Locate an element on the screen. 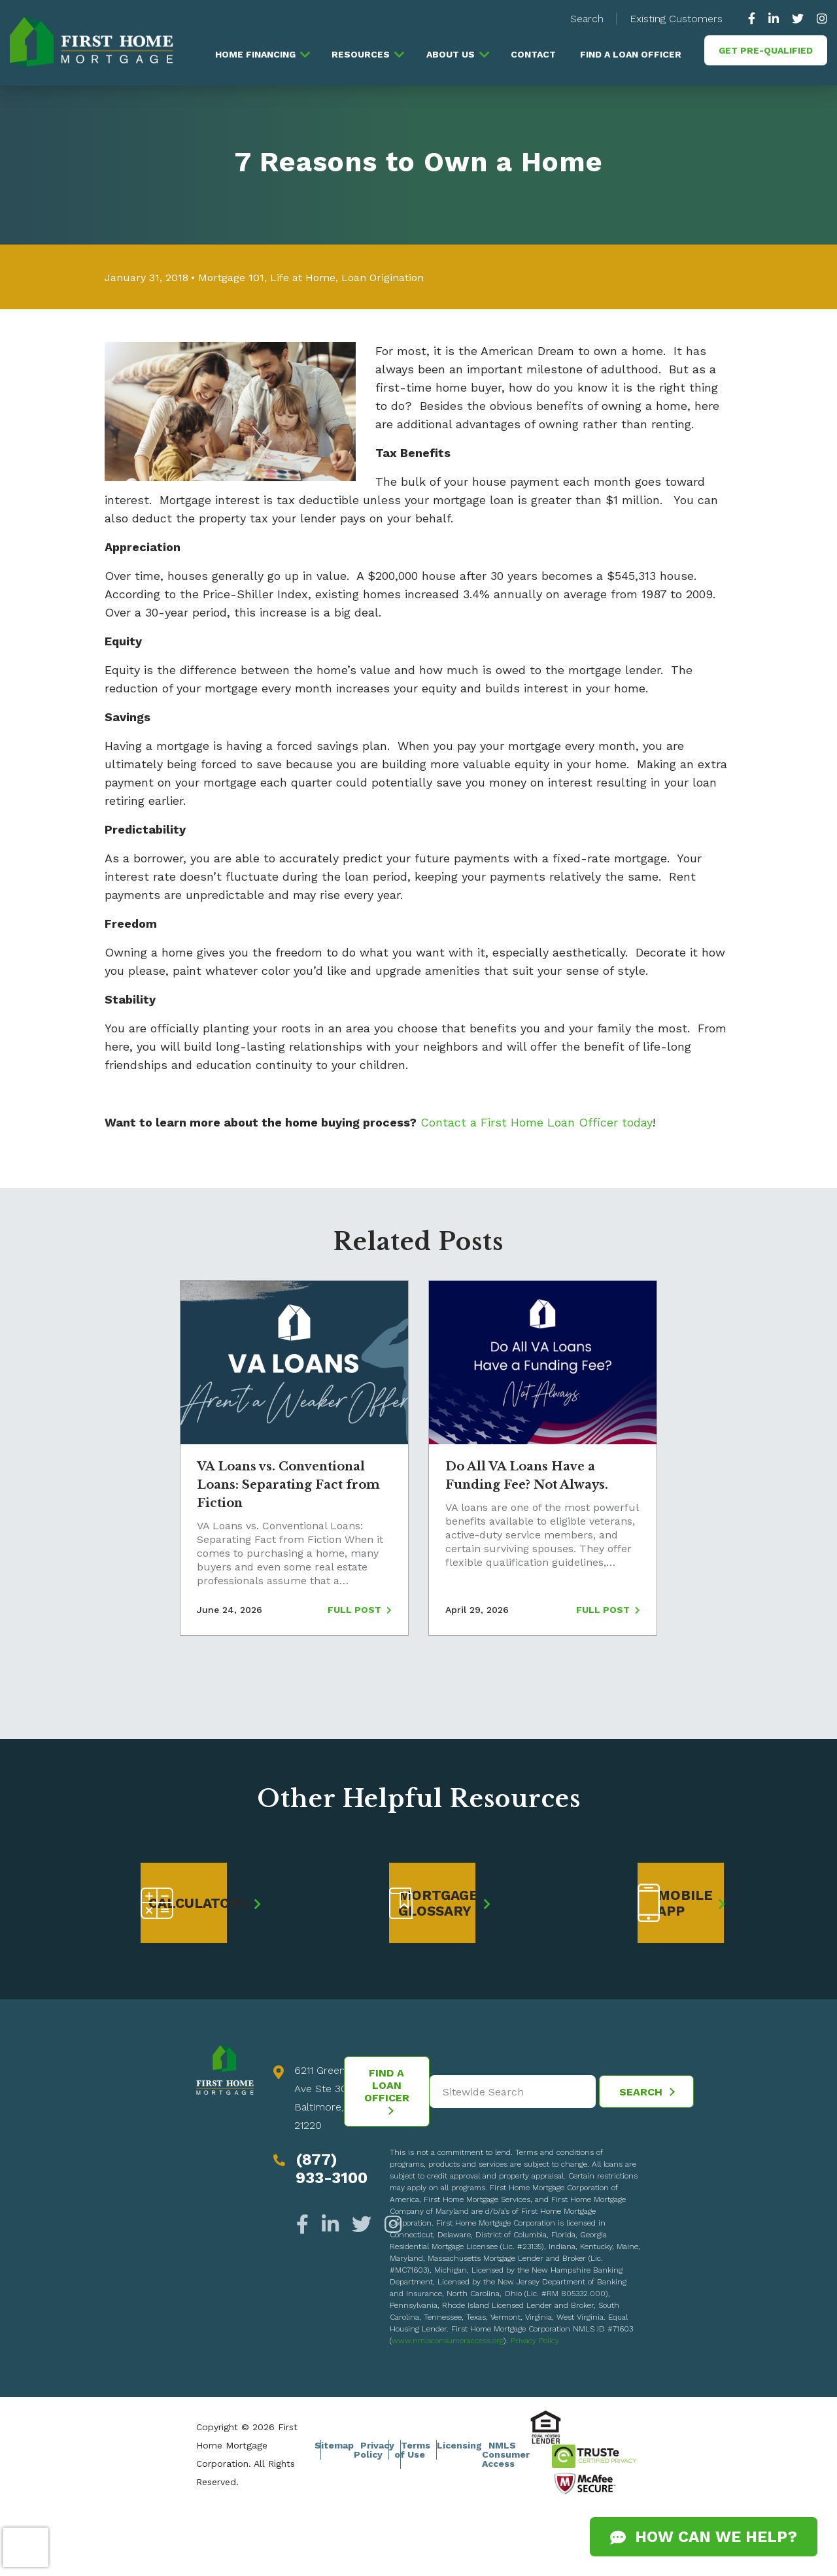 Image resolution: width=837 pixels, height=2576 pixels. How Can We Help? is located at coordinates (703, 2537).